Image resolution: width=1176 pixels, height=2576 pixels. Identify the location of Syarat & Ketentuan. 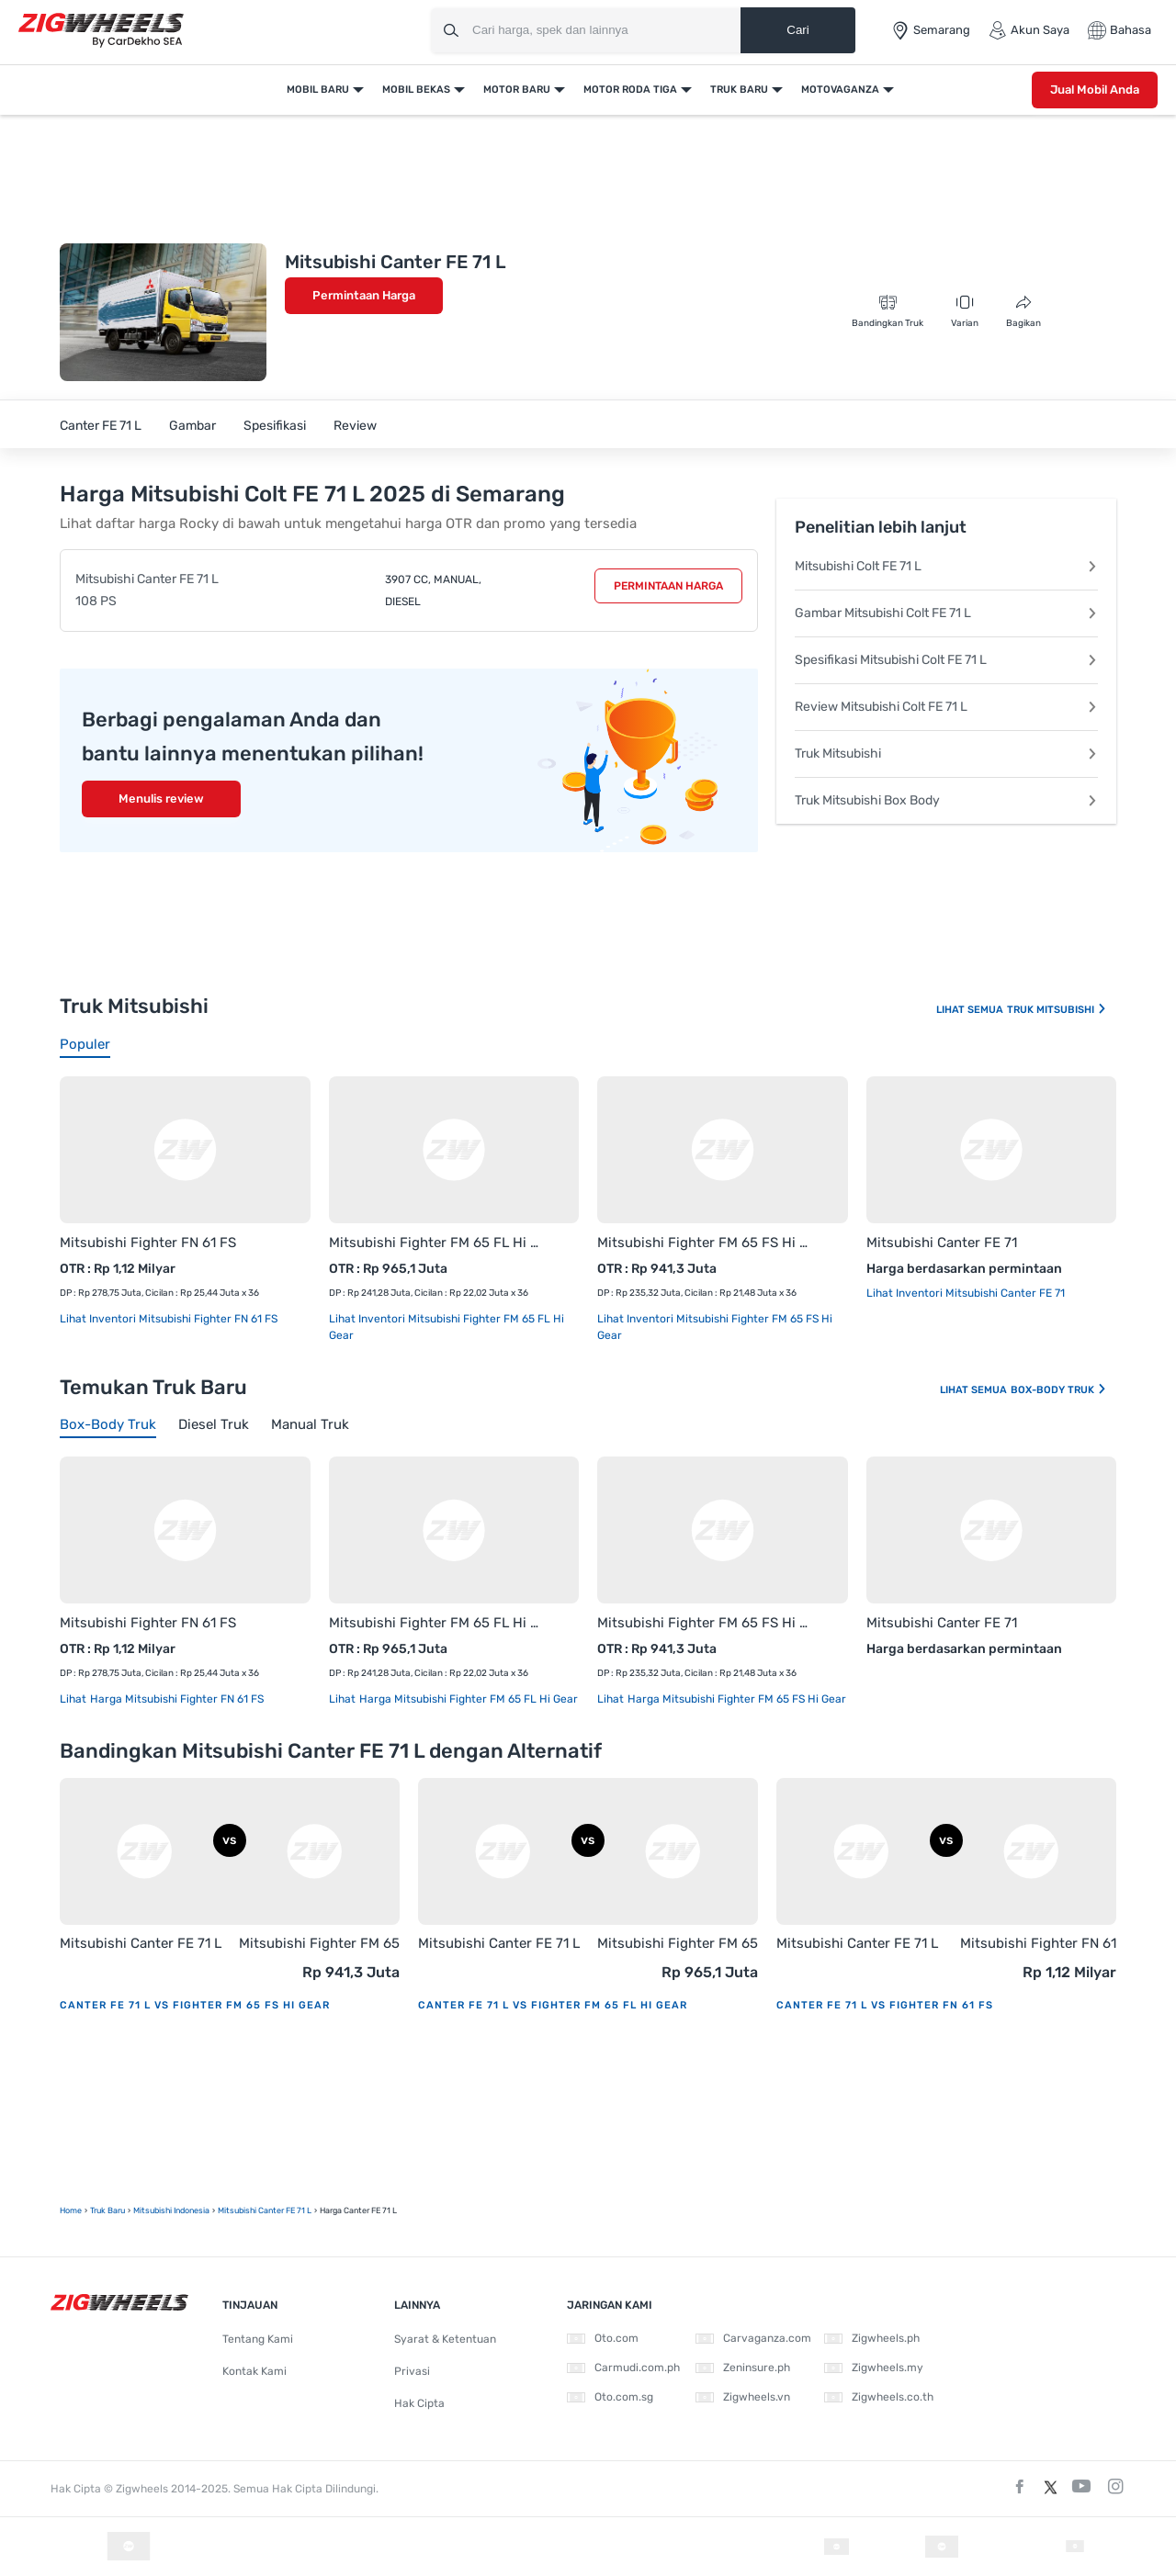
(445, 2339).